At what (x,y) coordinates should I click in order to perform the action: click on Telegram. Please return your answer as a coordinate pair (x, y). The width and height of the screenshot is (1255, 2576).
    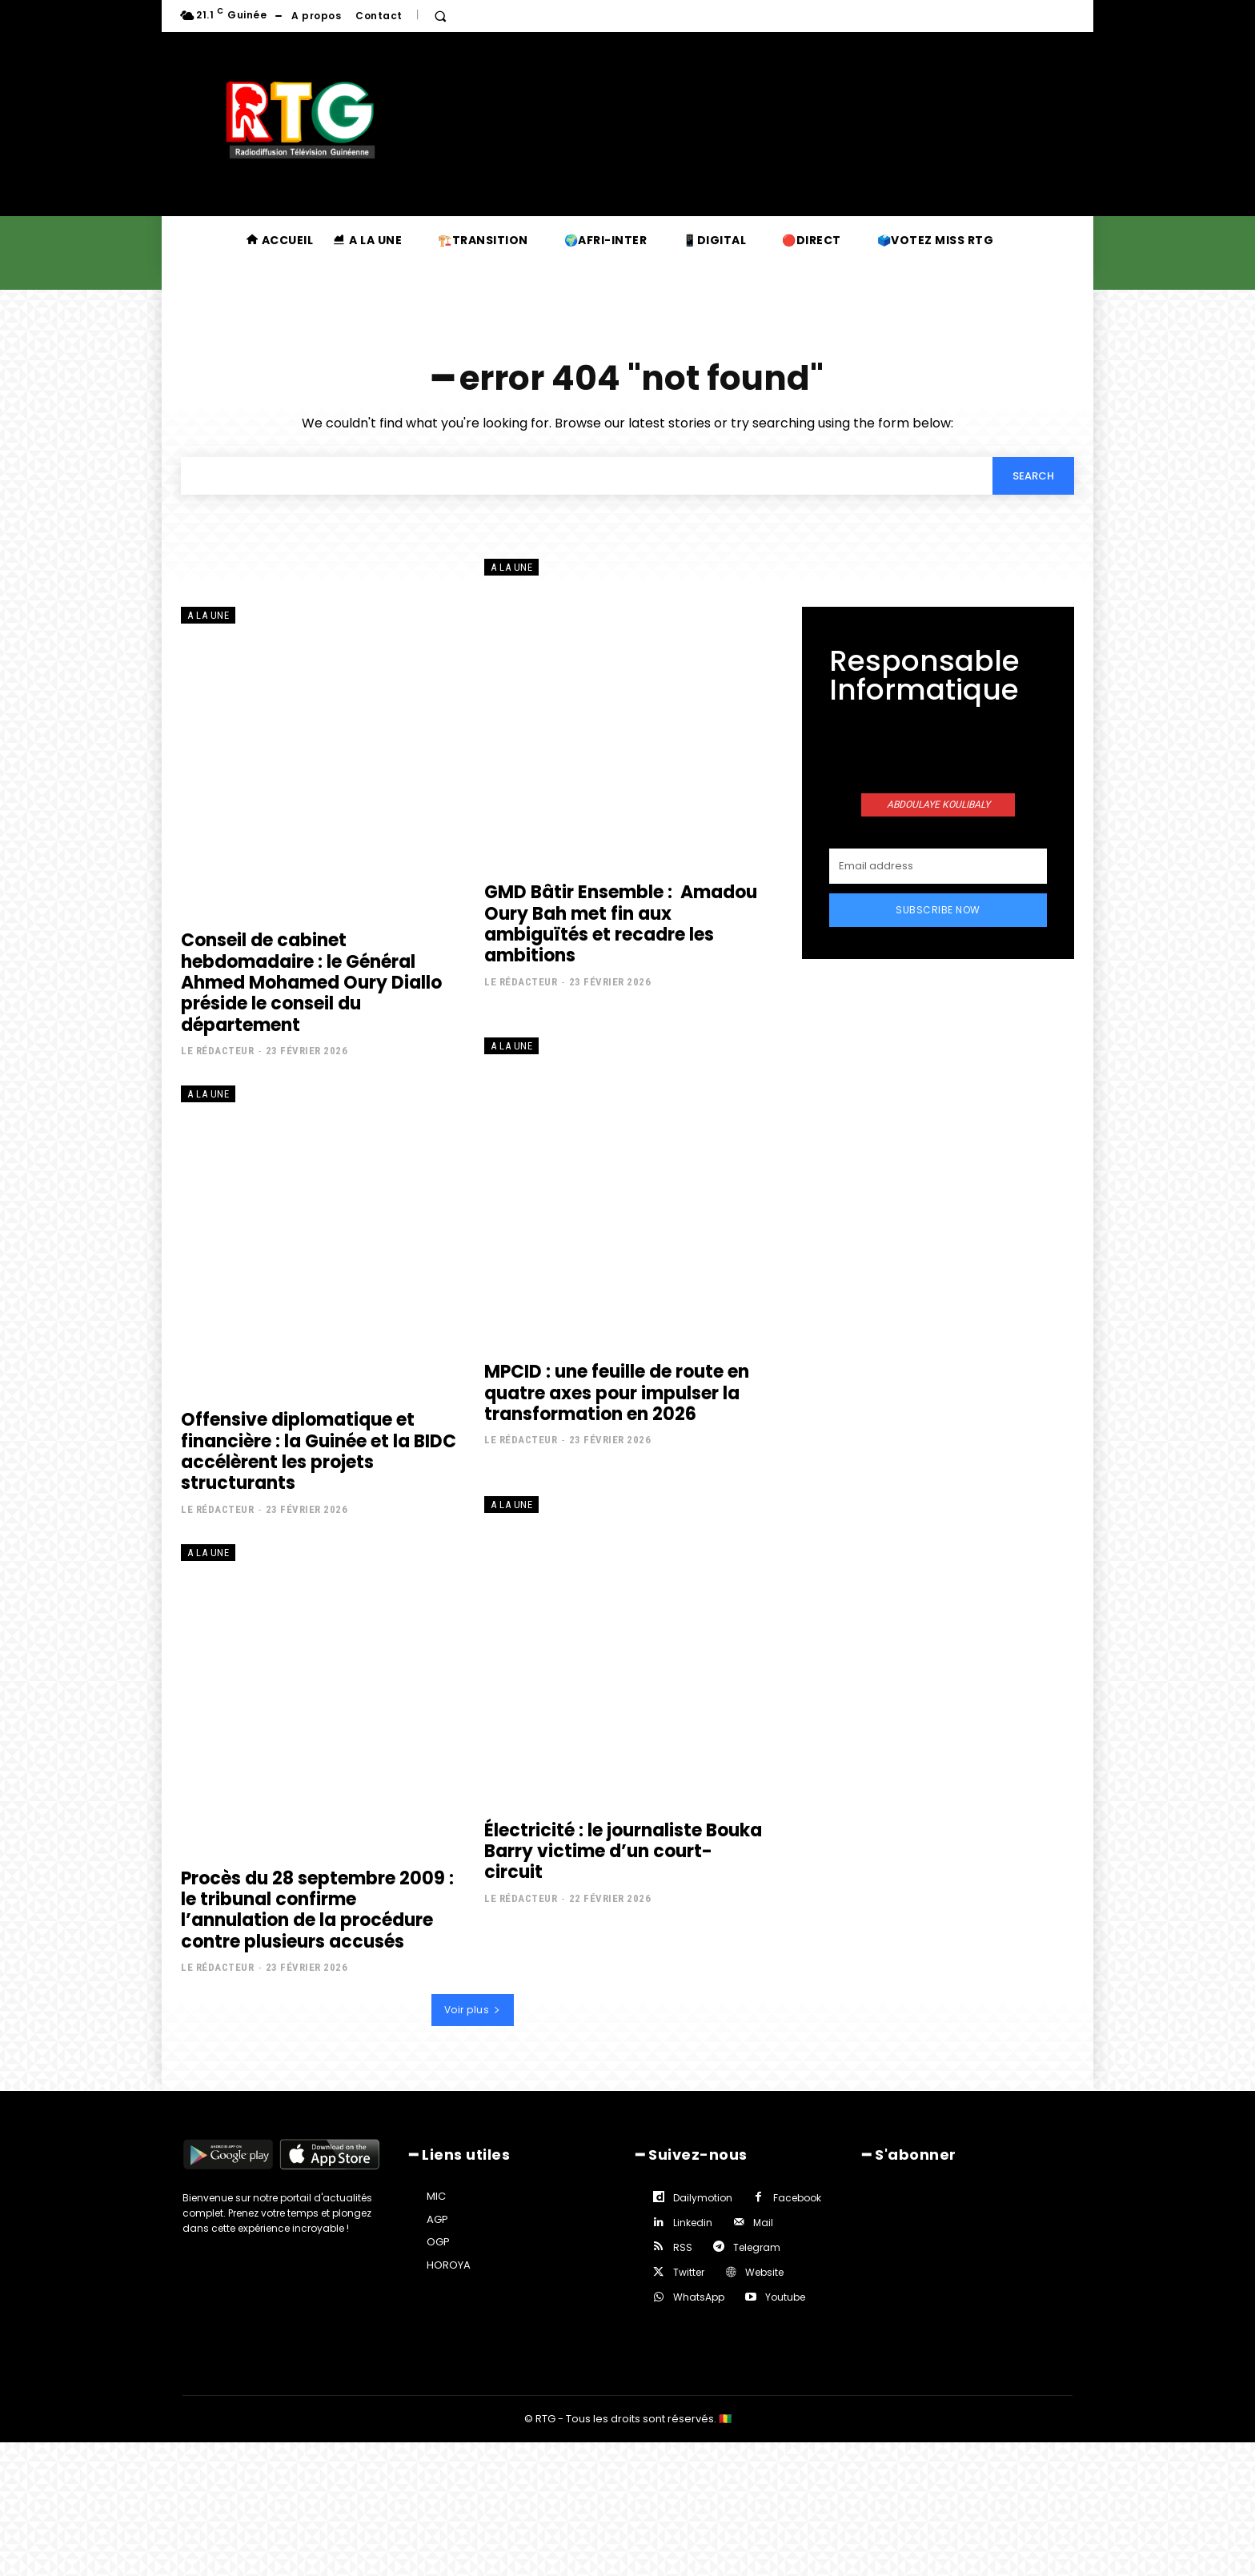
    Looking at the image, I should click on (756, 2247).